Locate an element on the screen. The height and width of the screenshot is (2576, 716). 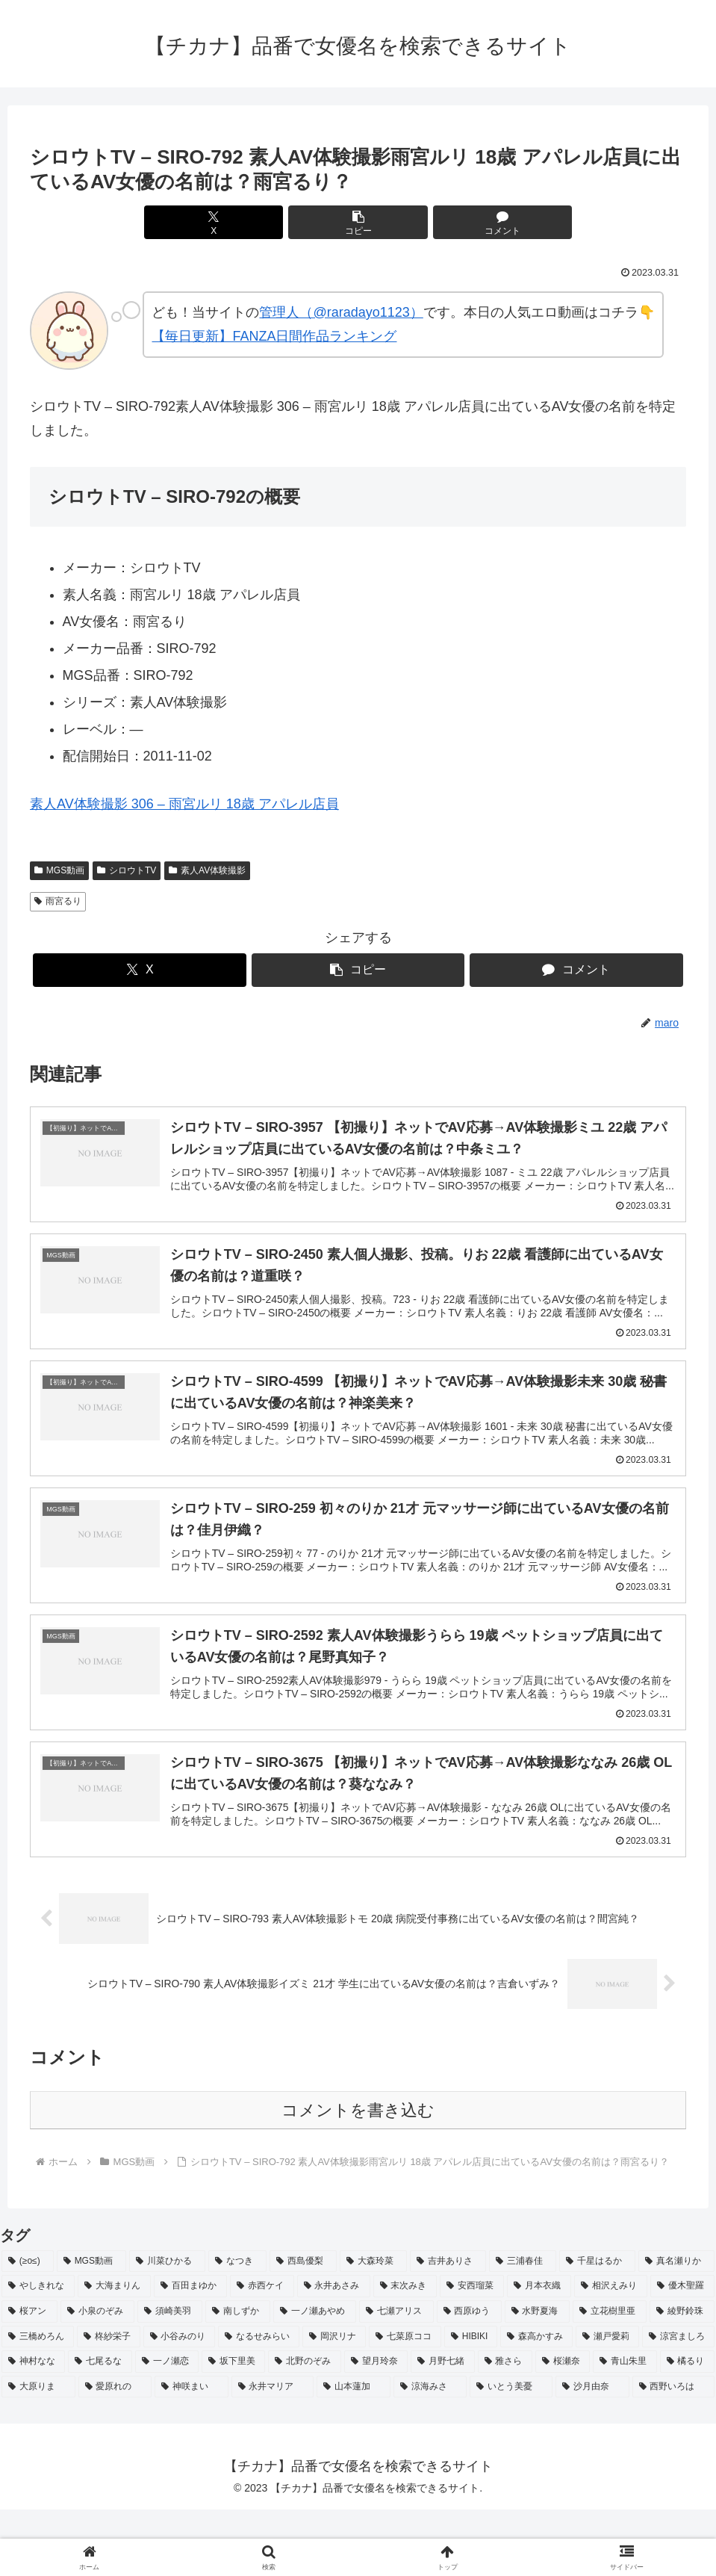
素人AV体験撮影 306 – 雨宮ルリ 18歳 アパレル店員 is located at coordinates (184, 803).